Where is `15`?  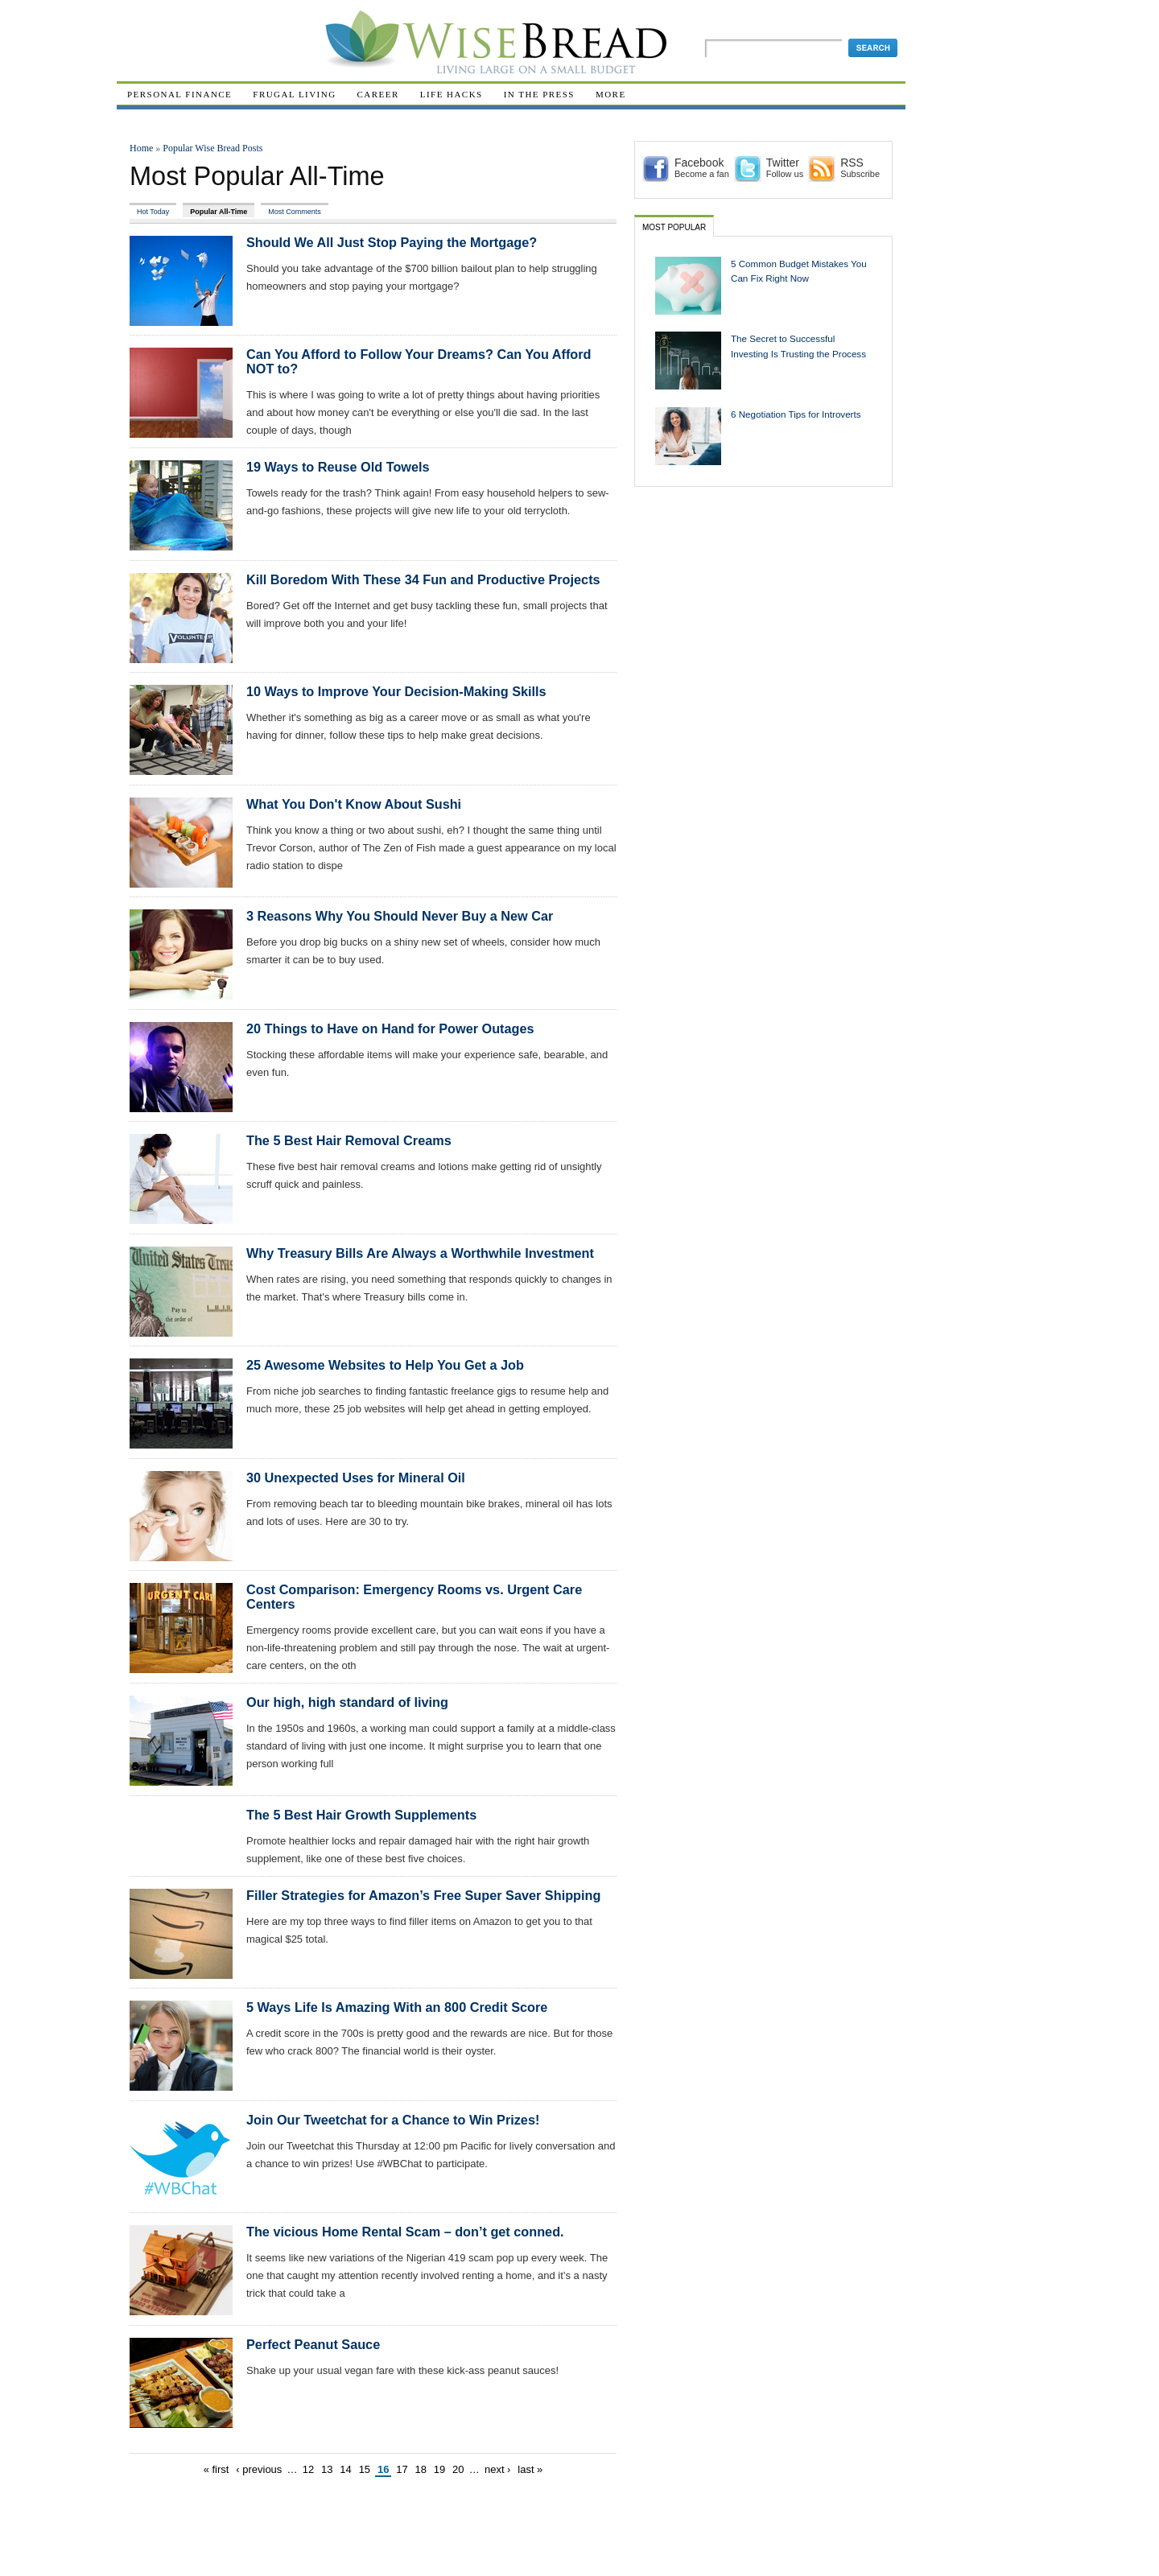
15 is located at coordinates (364, 2469).